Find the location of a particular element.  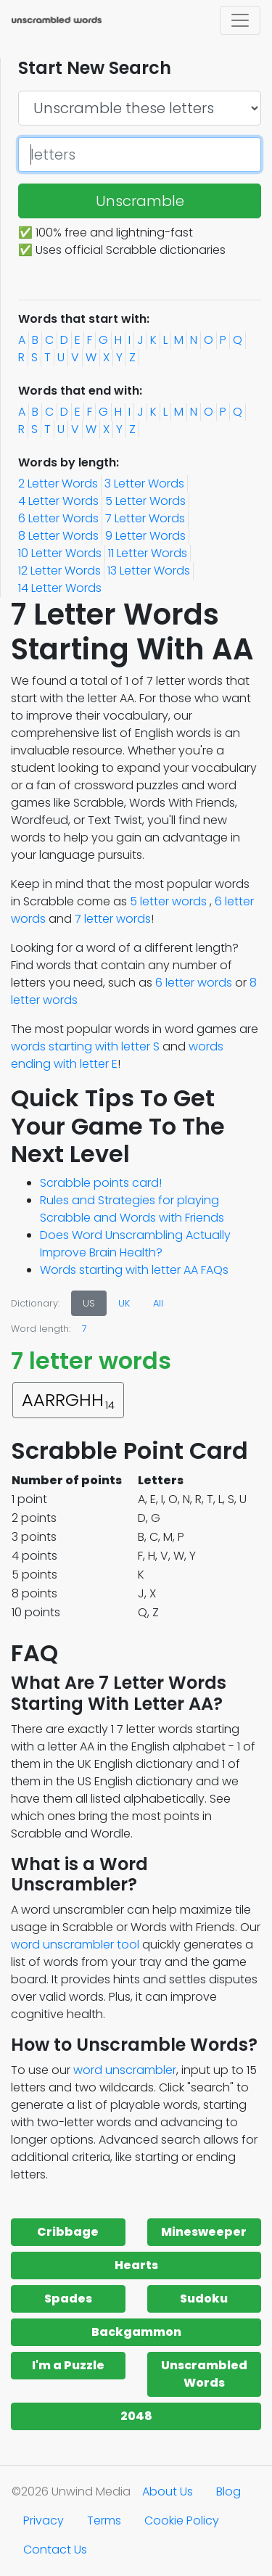

UK is located at coordinates (124, 1303).